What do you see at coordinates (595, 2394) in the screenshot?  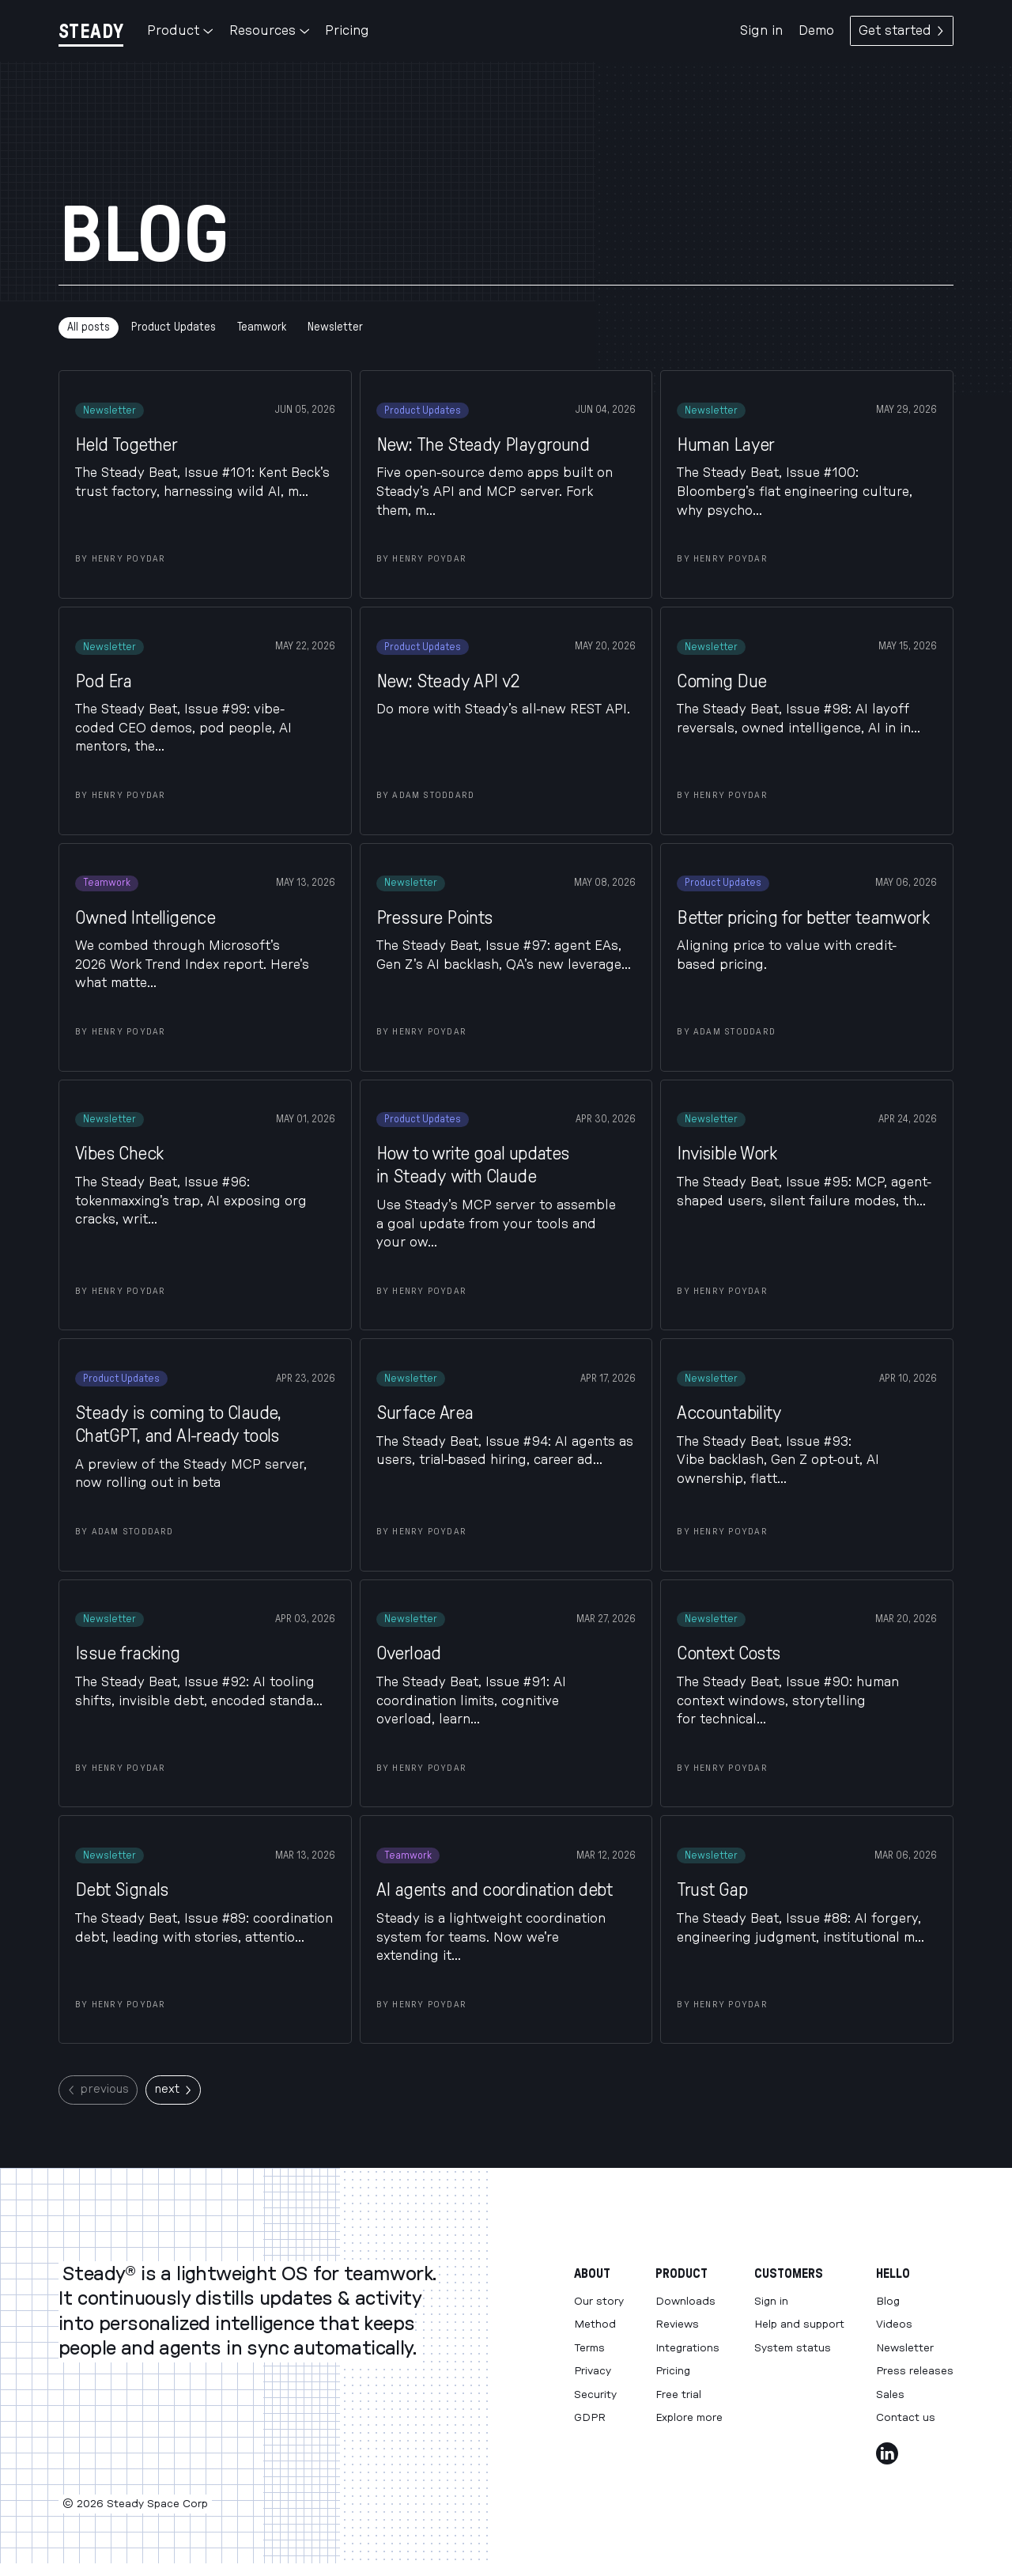 I see `Security` at bounding box center [595, 2394].